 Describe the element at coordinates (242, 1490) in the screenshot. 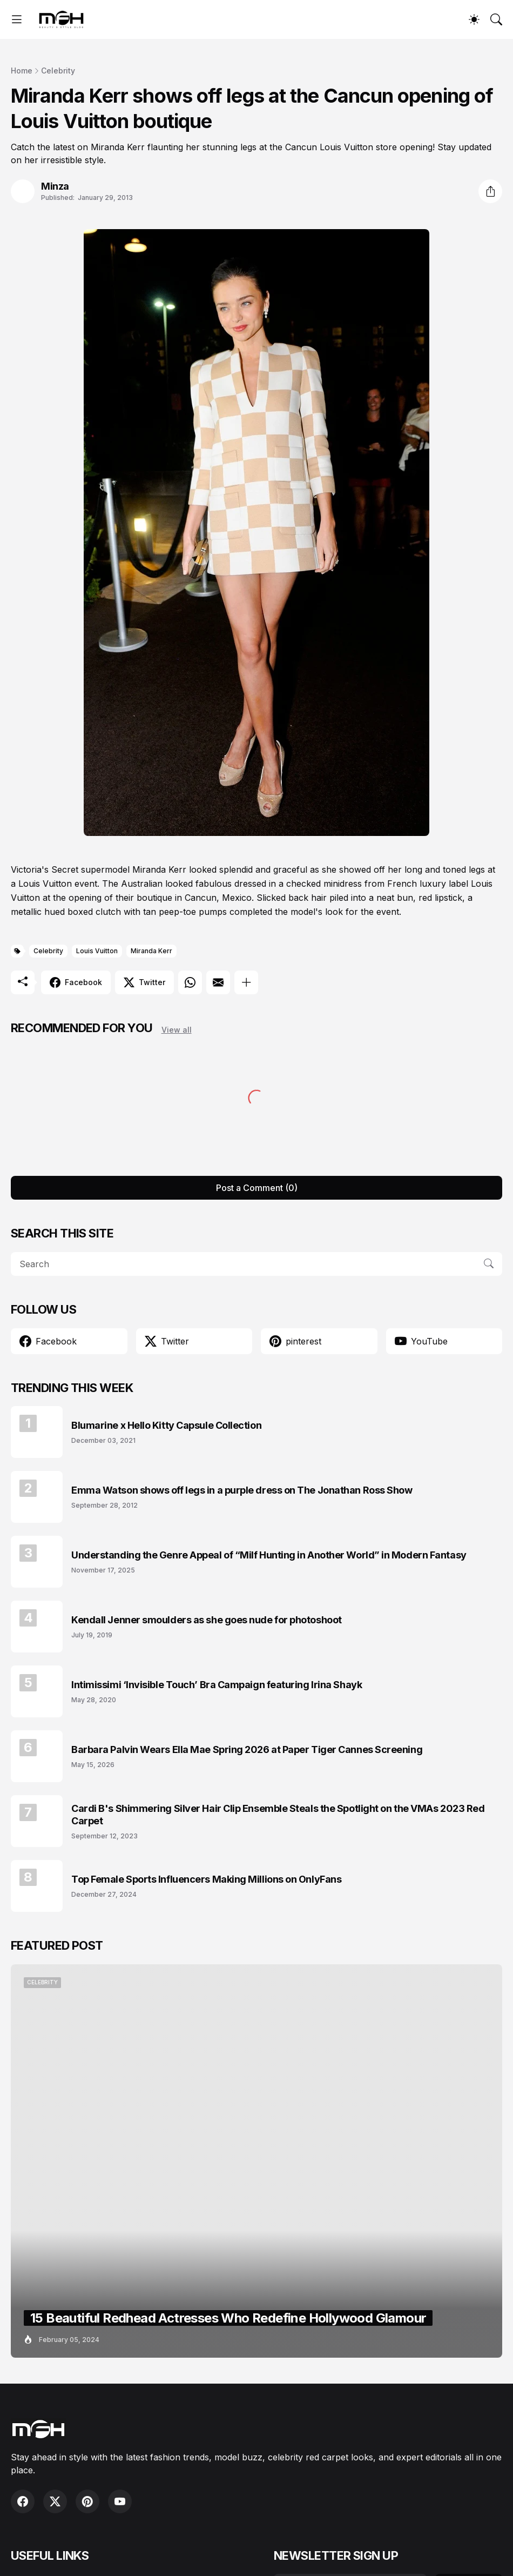

I see `Emma Watson shows off legs in a purple dress on The Jonathan Ross Show` at that location.